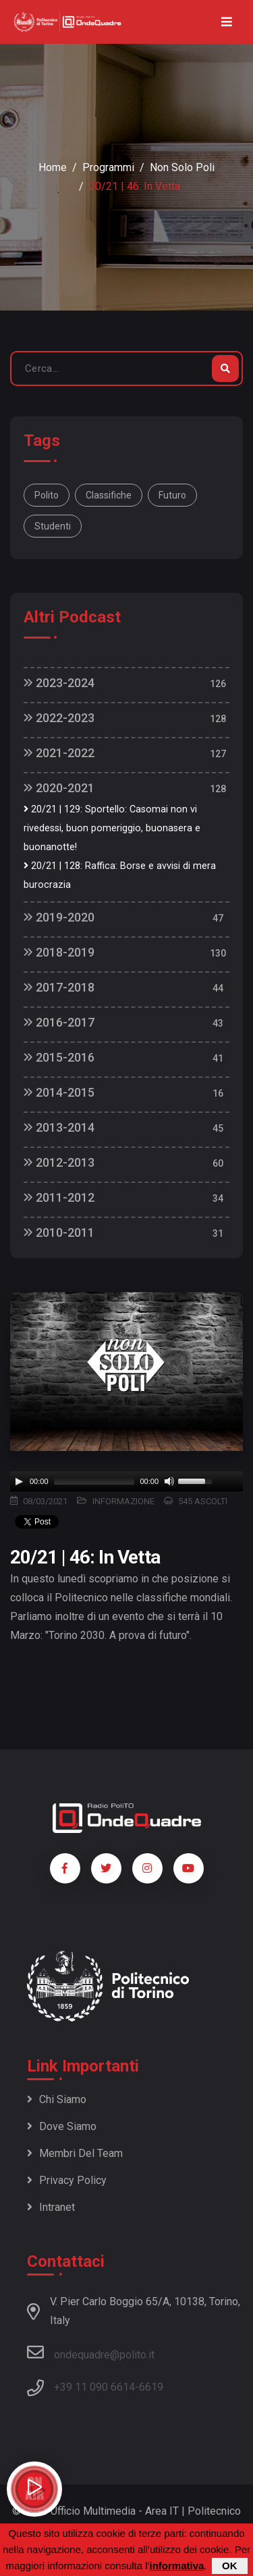  I want to click on 2020-2021, so click(59, 788).